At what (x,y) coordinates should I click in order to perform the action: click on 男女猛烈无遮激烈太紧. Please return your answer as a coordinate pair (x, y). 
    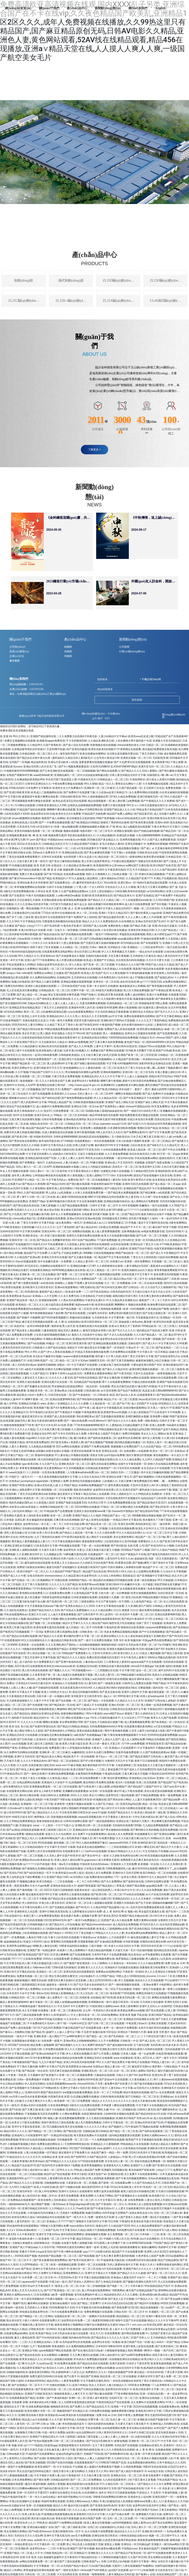
    Looking at the image, I should click on (151, 1912).